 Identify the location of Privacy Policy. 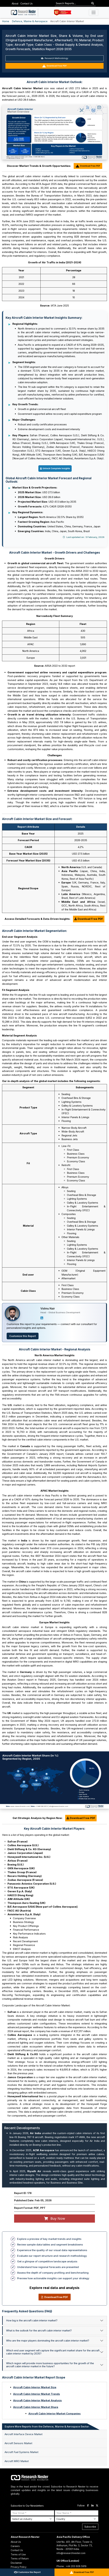
(18, 2566).